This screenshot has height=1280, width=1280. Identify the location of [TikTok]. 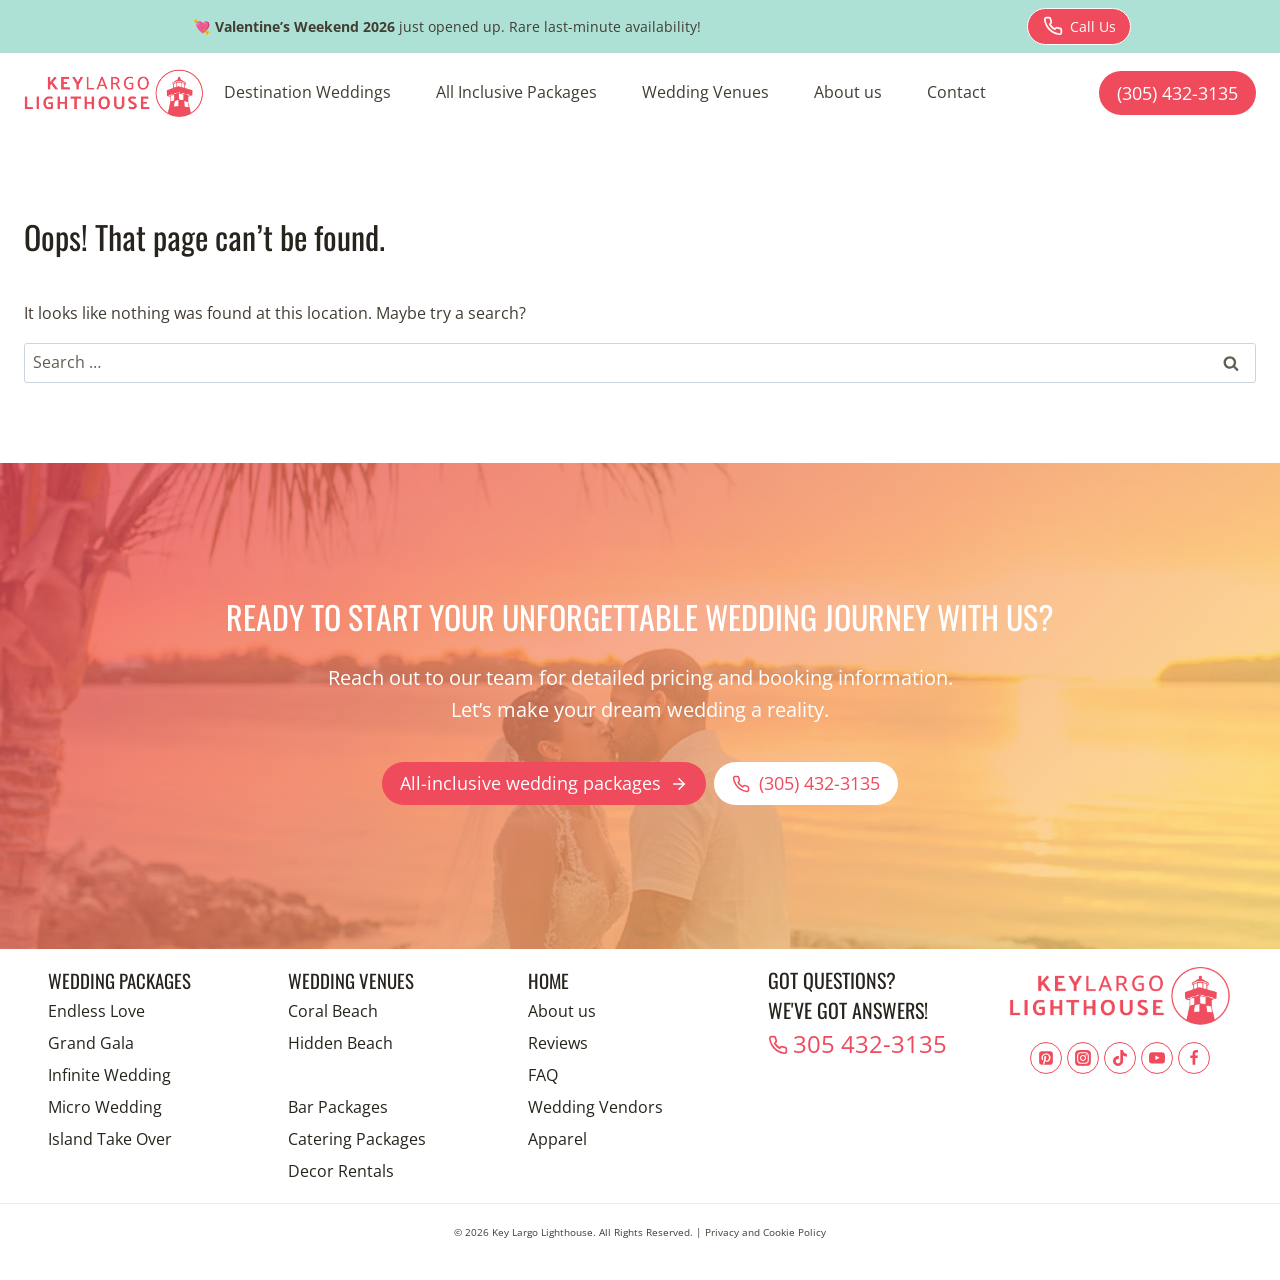
(1120, 1058).